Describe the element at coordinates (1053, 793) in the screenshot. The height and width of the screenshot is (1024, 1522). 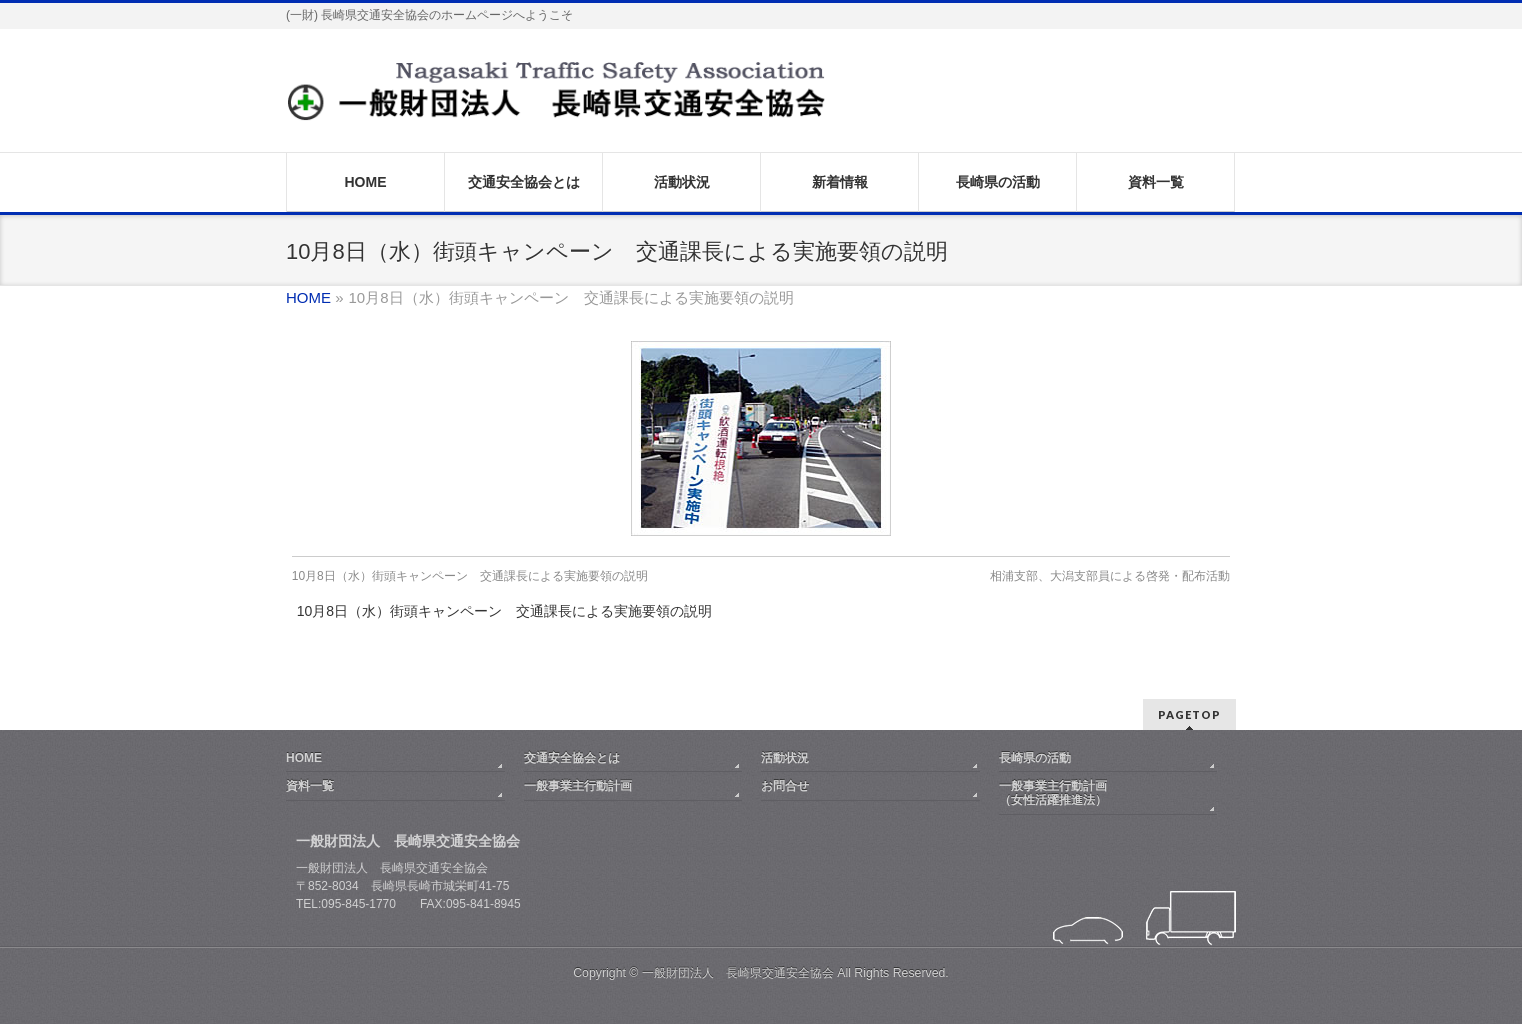
I see `一般事業主行動計画（女性活躍推進法）` at that location.